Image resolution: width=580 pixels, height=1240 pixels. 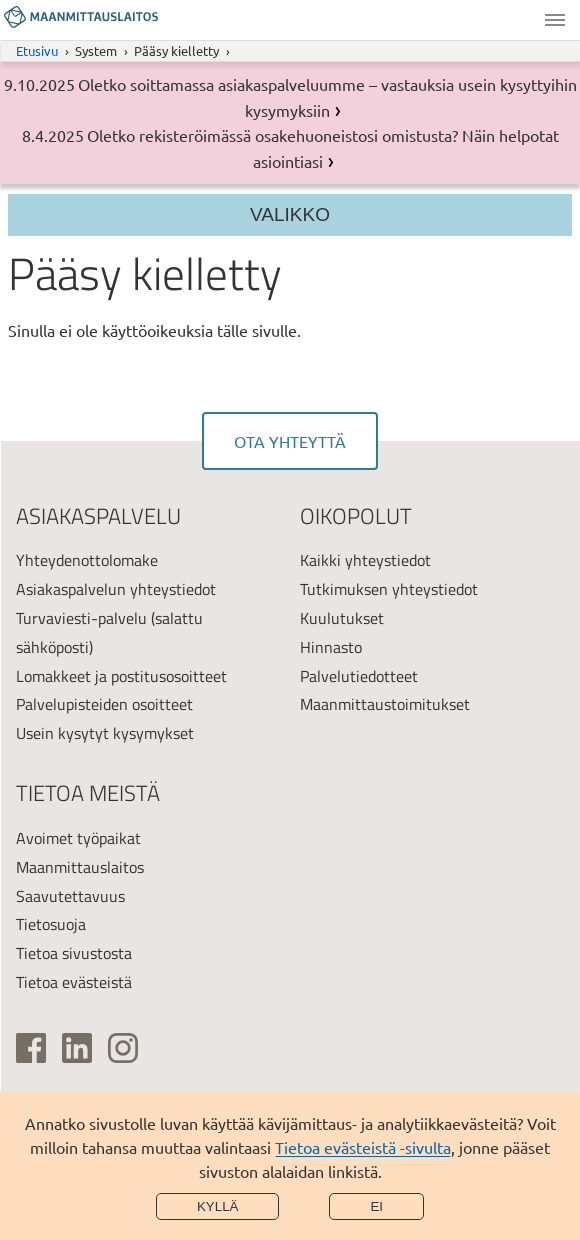 What do you see at coordinates (104, 704) in the screenshot?
I see `Palvelupisteiden osoitteet` at bounding box center [104, 704].